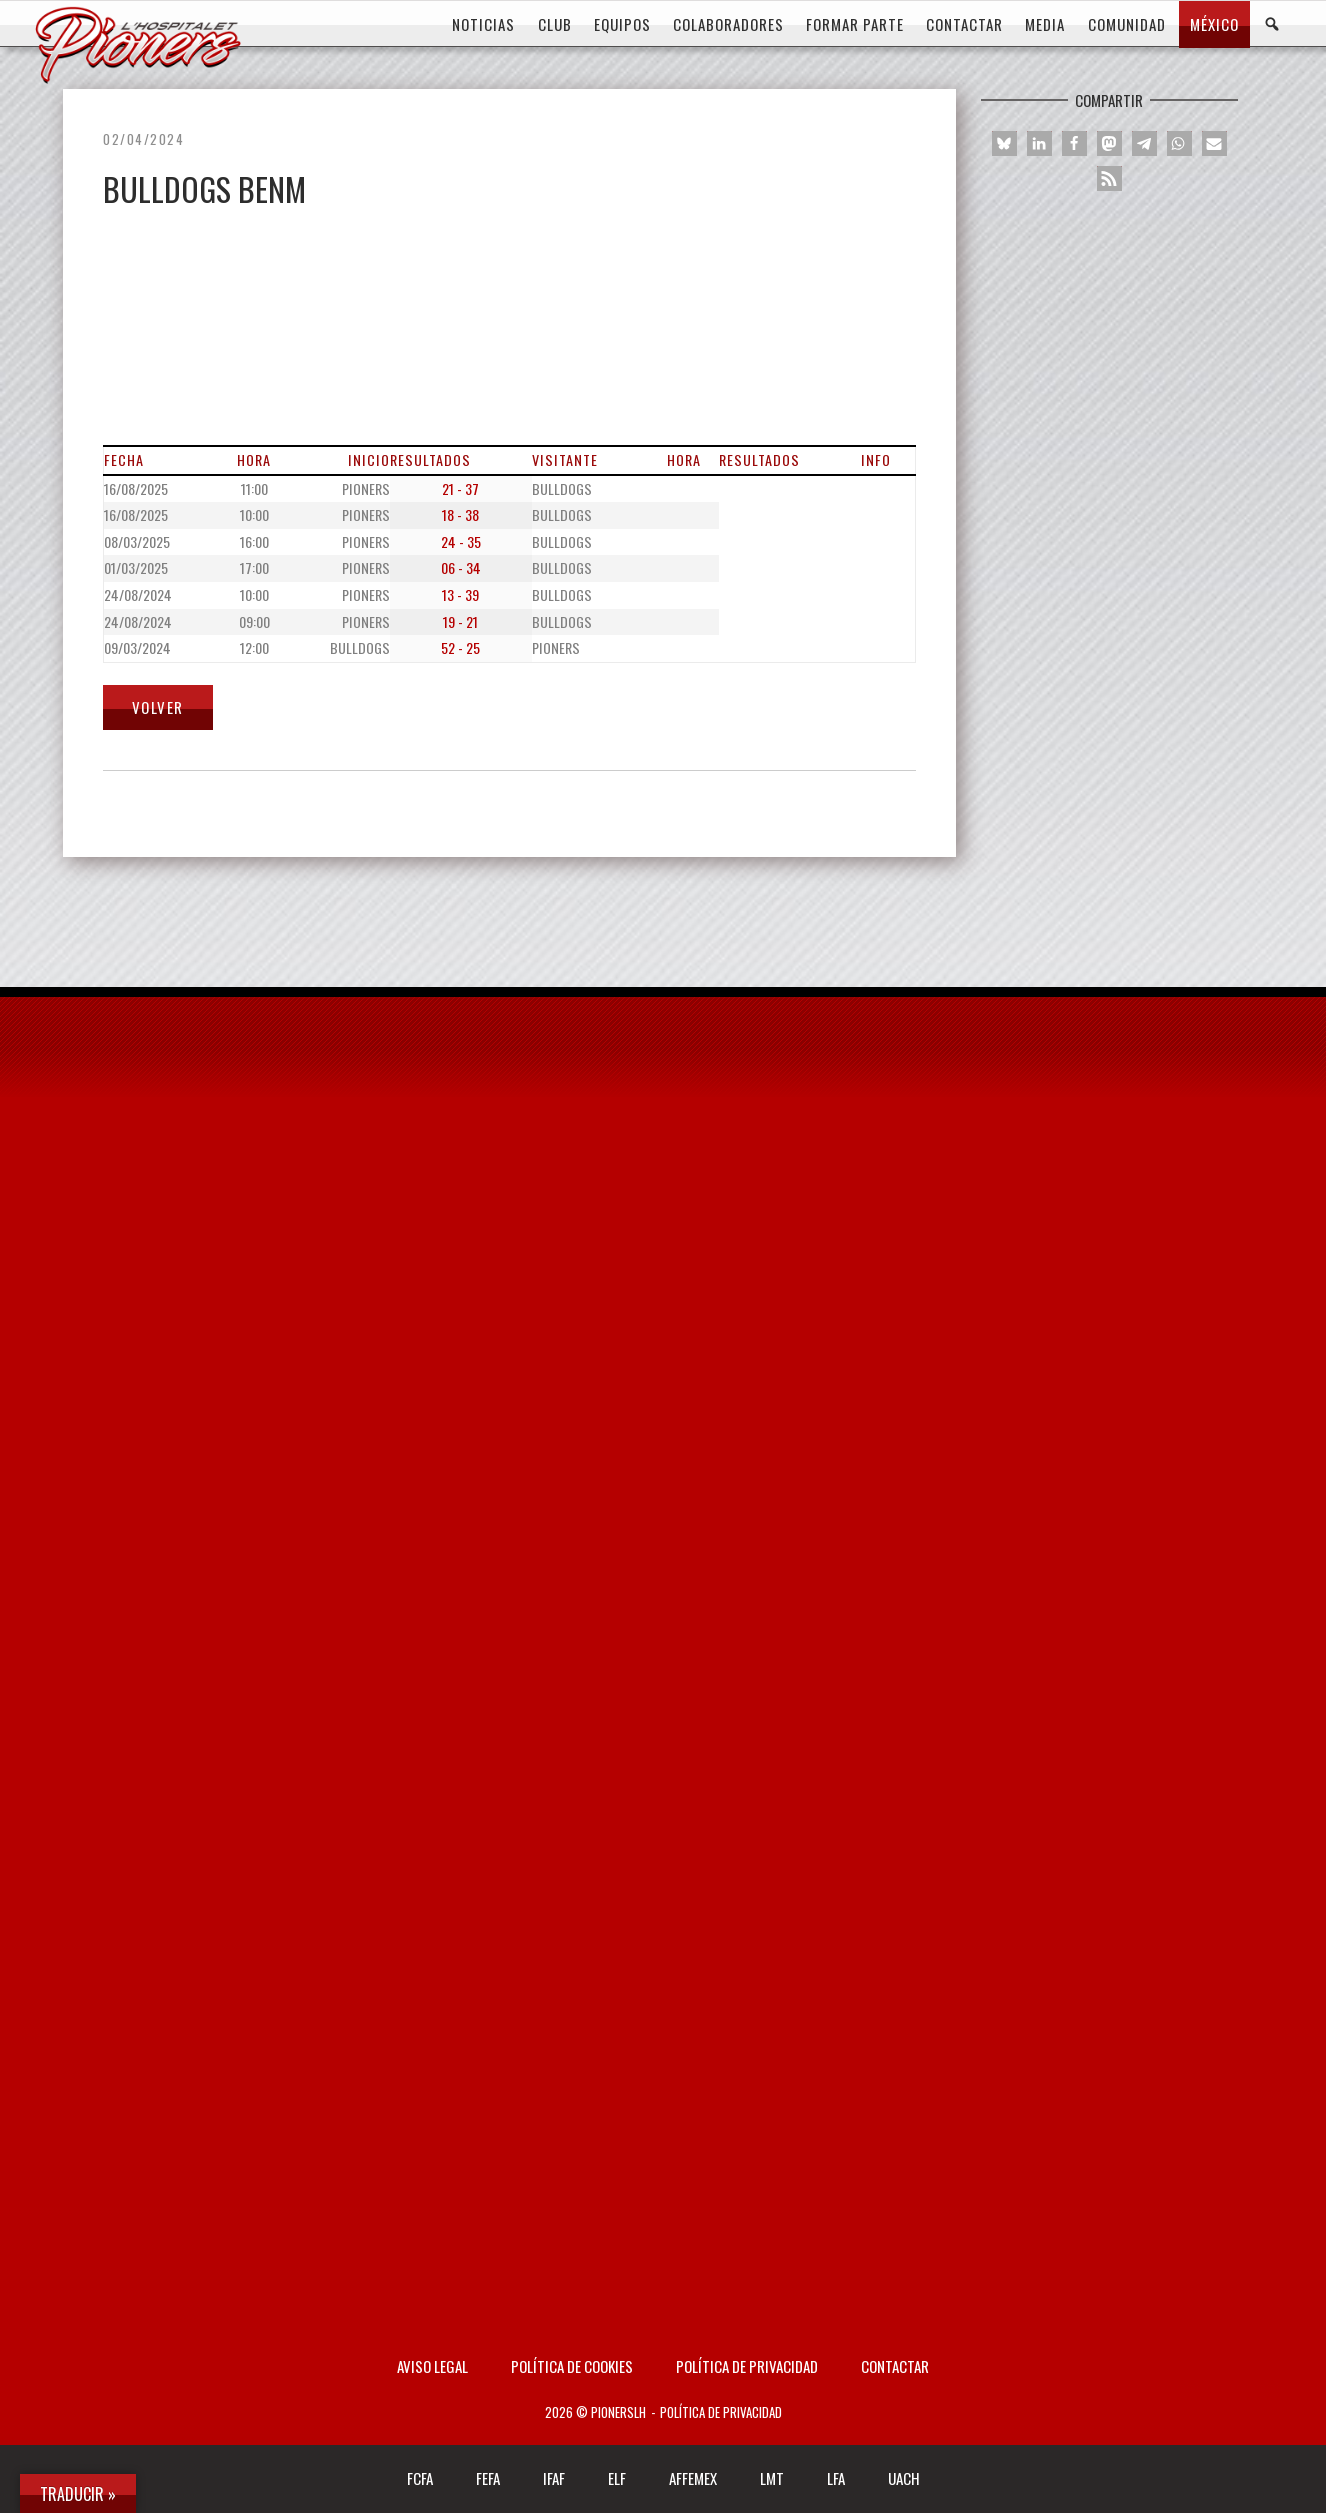  What do you see at coordinates (964, 24) in the screenshot?
I see `CONTACTAR` at bounding box center [964, 24].